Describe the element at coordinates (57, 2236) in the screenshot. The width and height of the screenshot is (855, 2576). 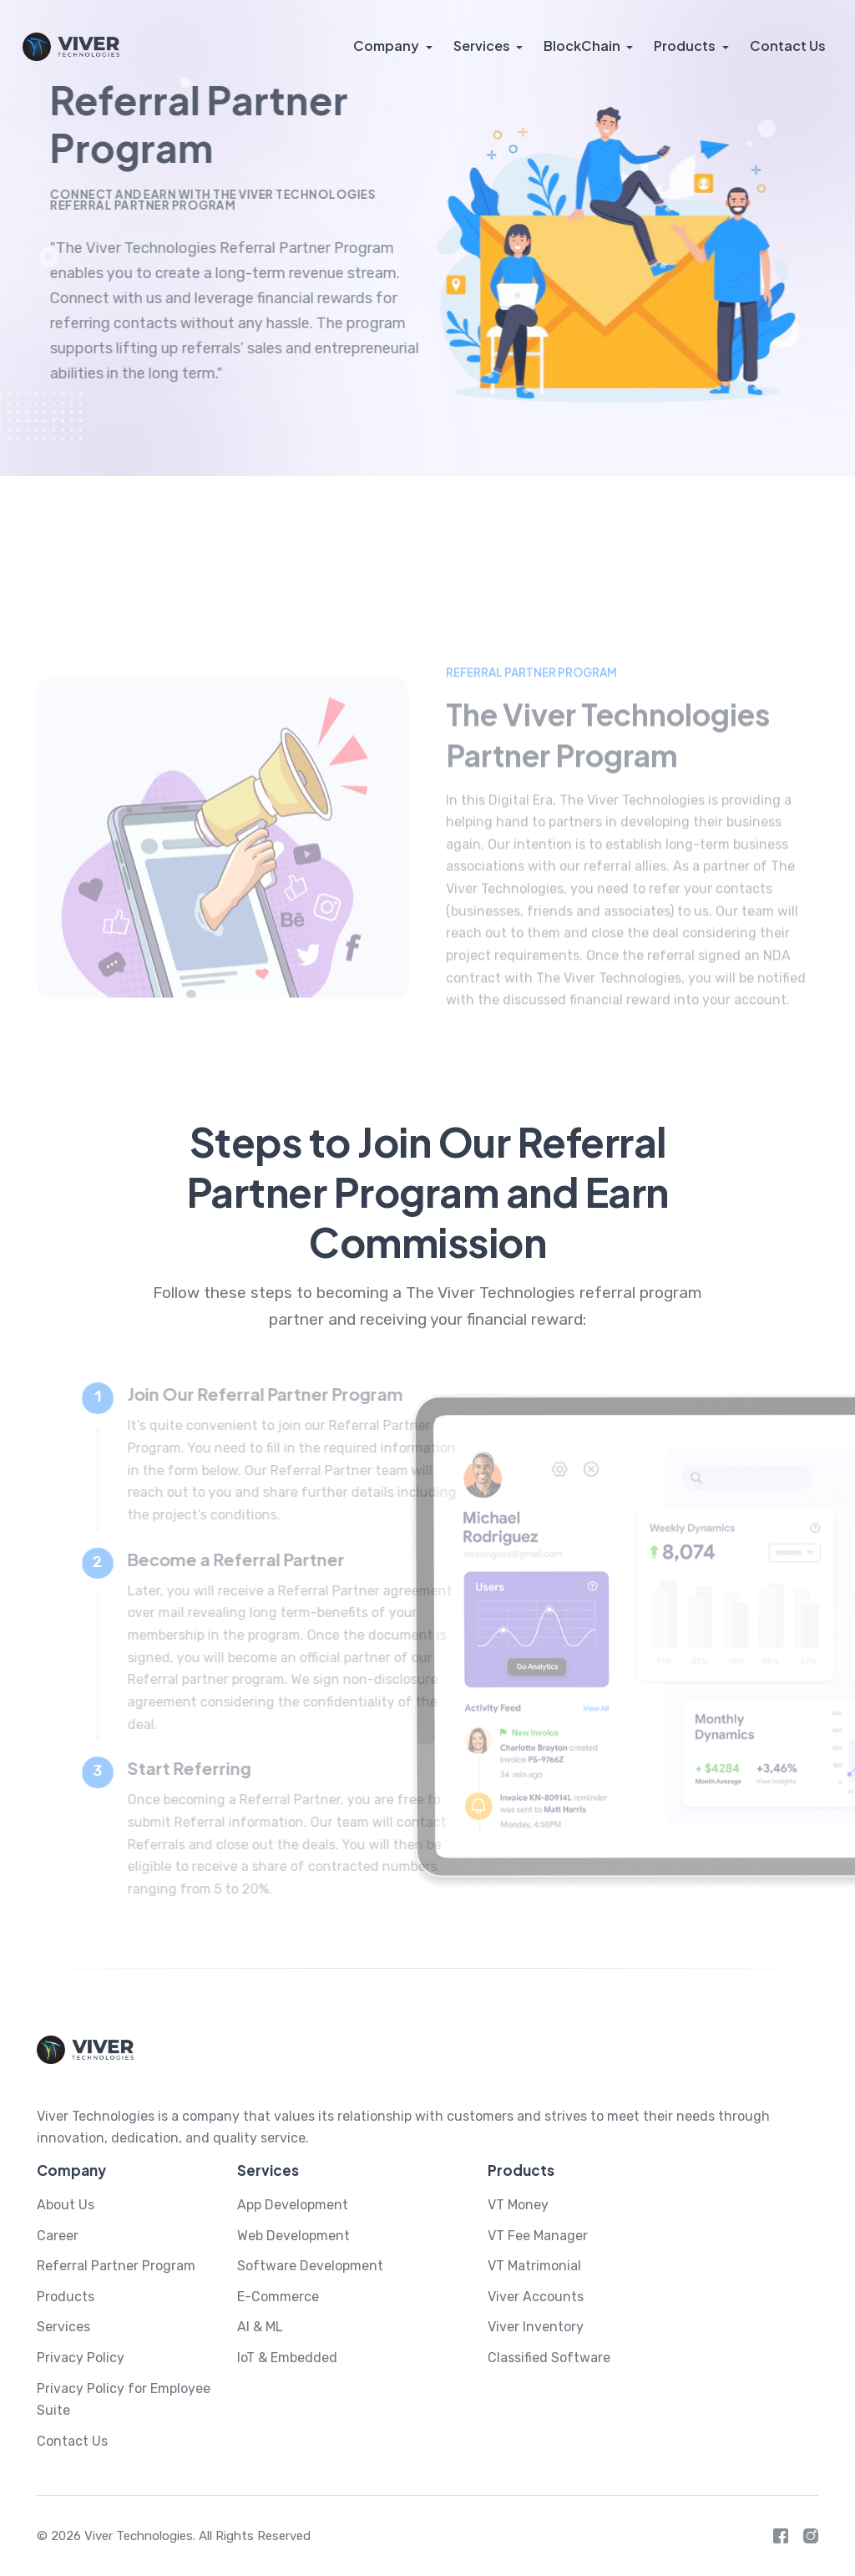
I see `Career` at that location.